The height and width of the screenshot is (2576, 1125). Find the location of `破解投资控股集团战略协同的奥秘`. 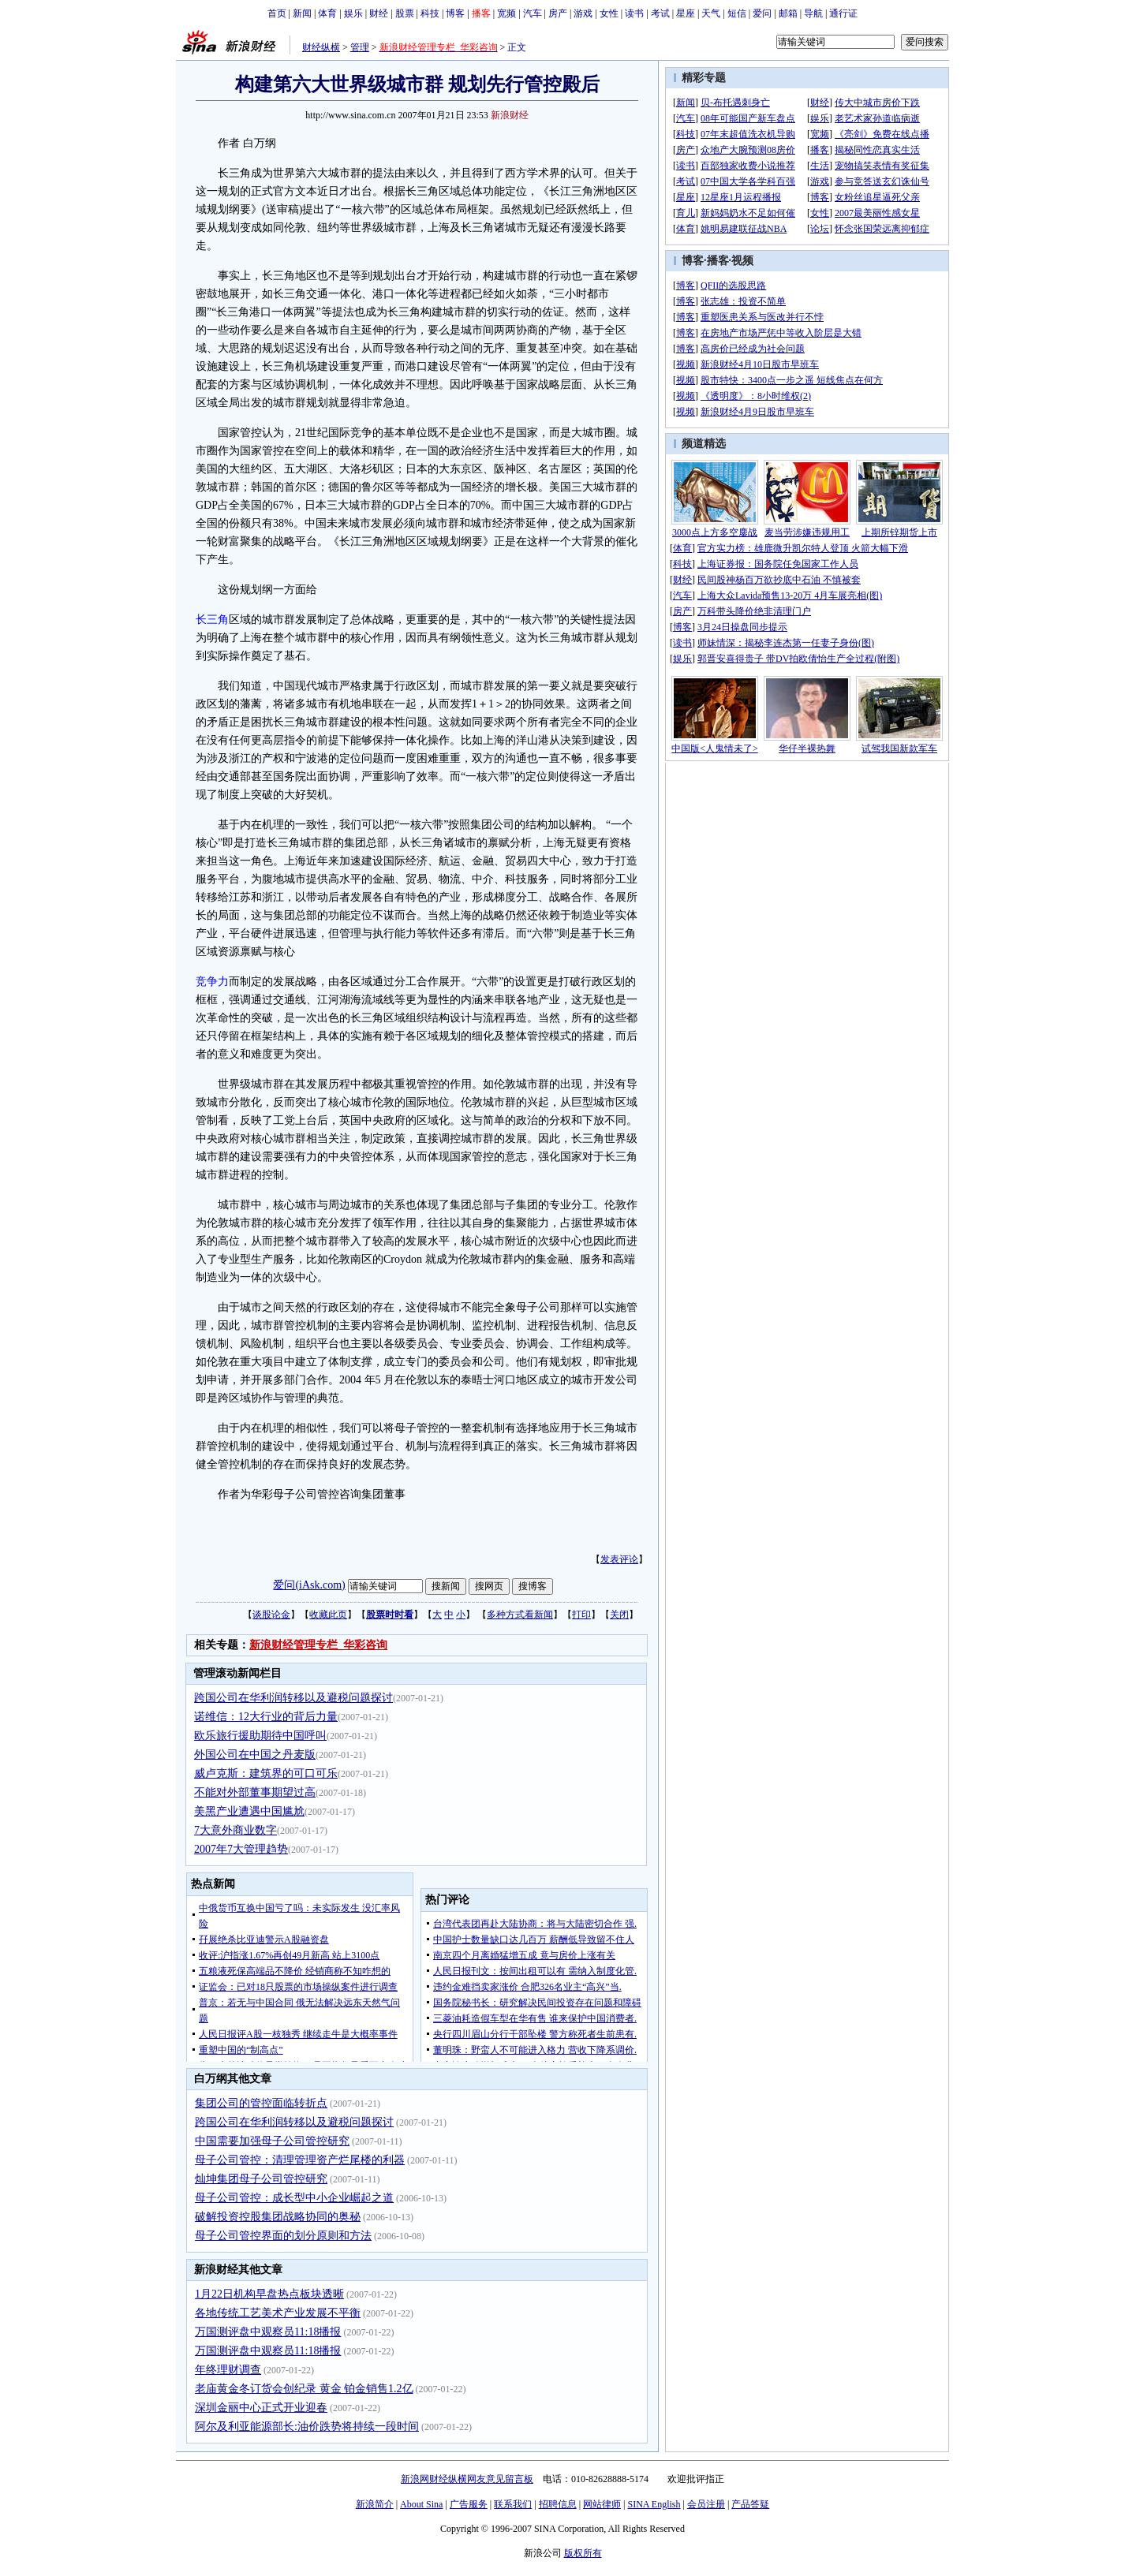

破解投资控股集团战略协同的奥秘 is located at coordinates (278, 2217).